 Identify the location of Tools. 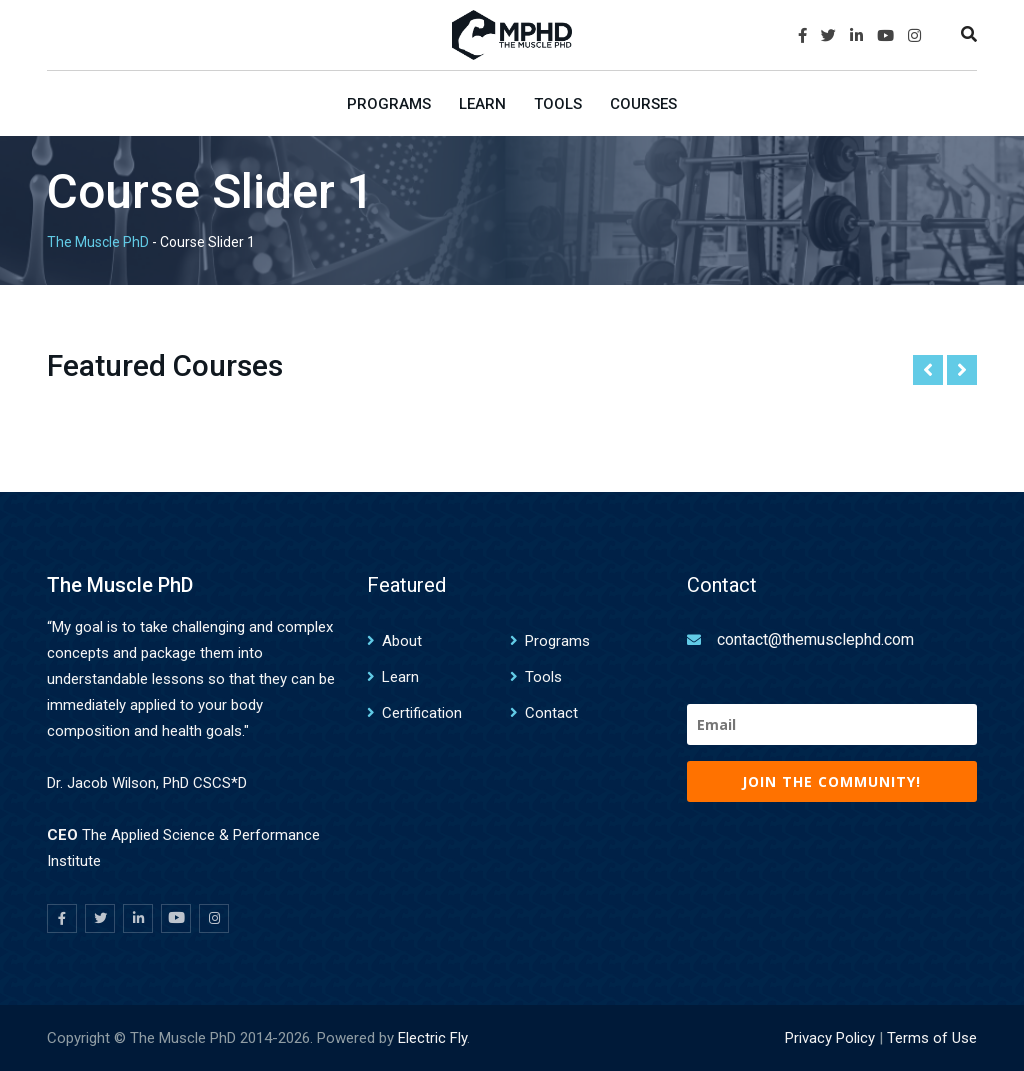
(558, 104).